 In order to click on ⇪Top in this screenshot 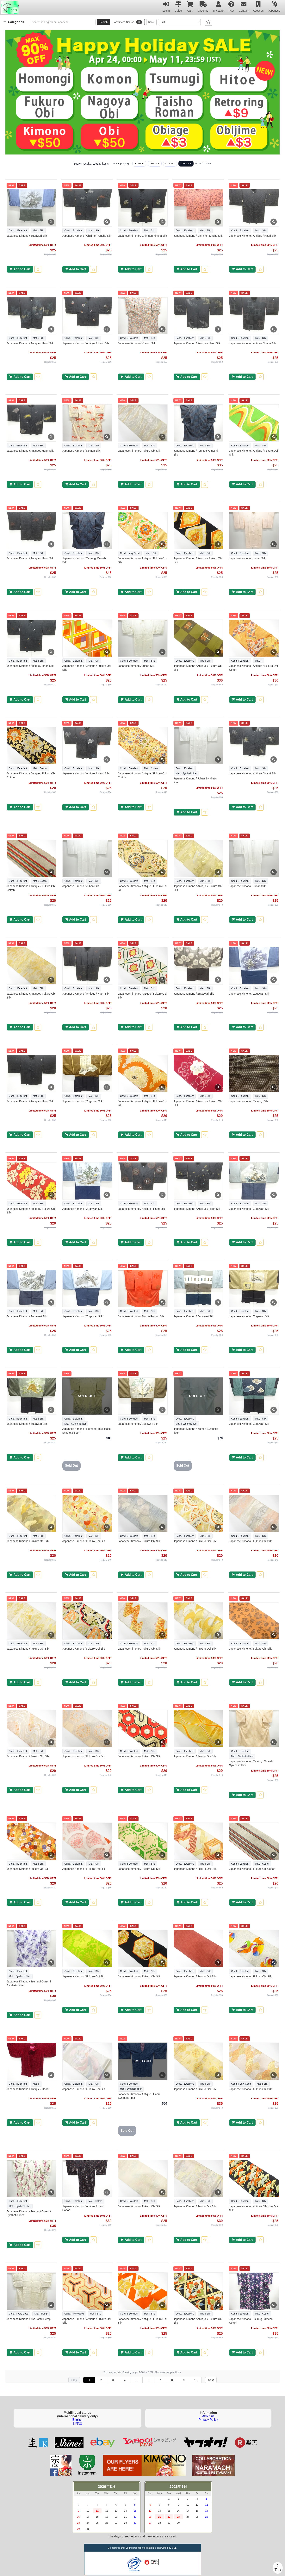, I will do `click(278, 2568)`.